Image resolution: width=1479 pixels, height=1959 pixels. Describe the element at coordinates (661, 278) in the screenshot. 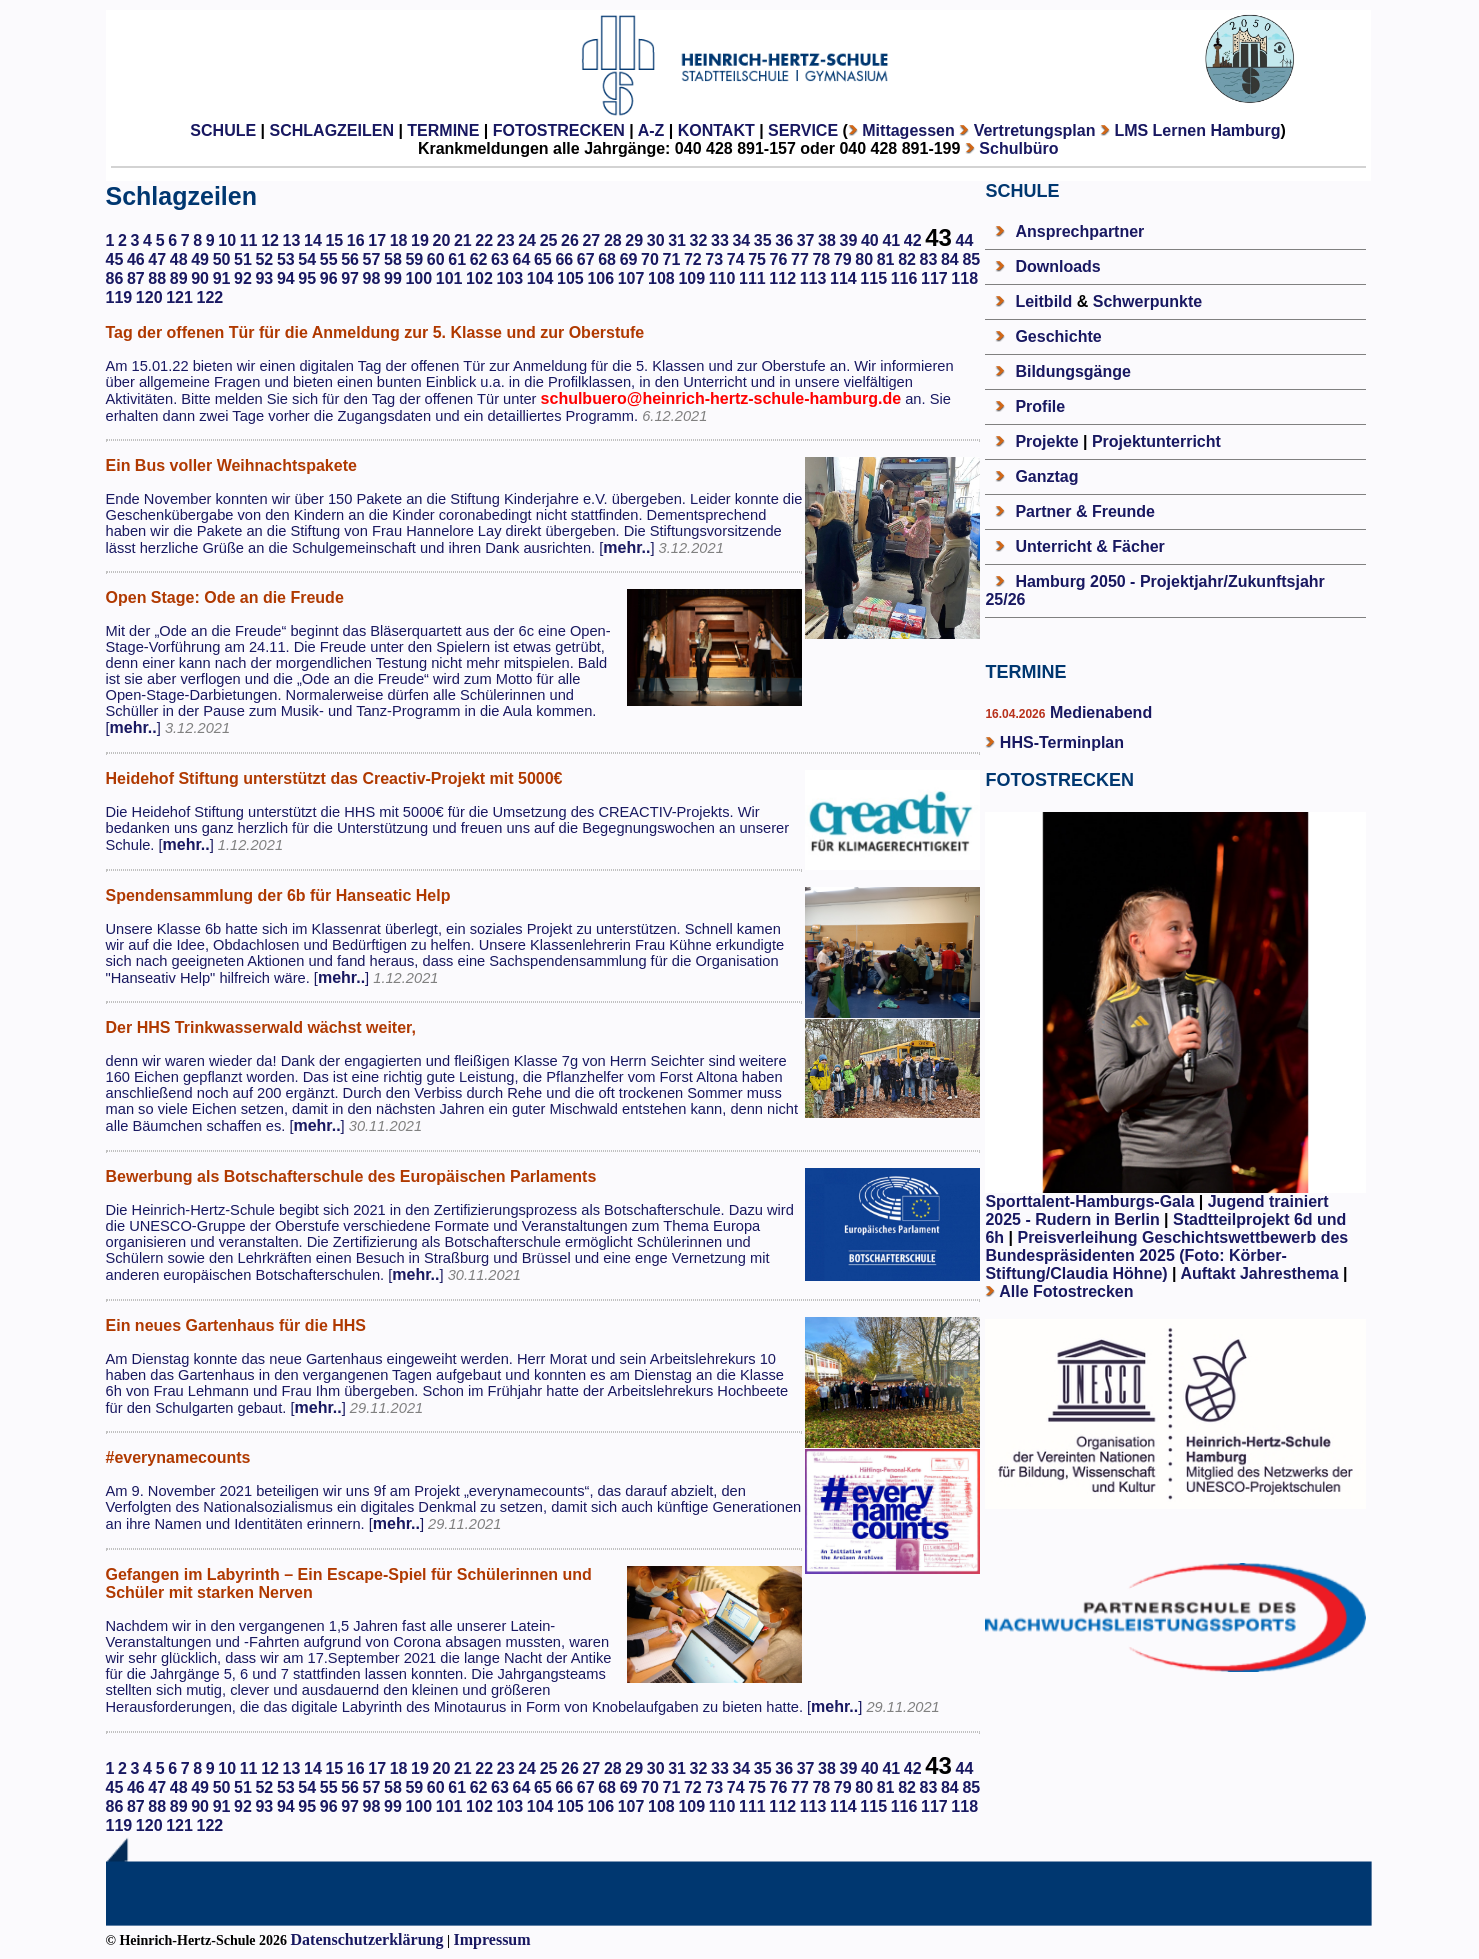

I see `108` at that location.